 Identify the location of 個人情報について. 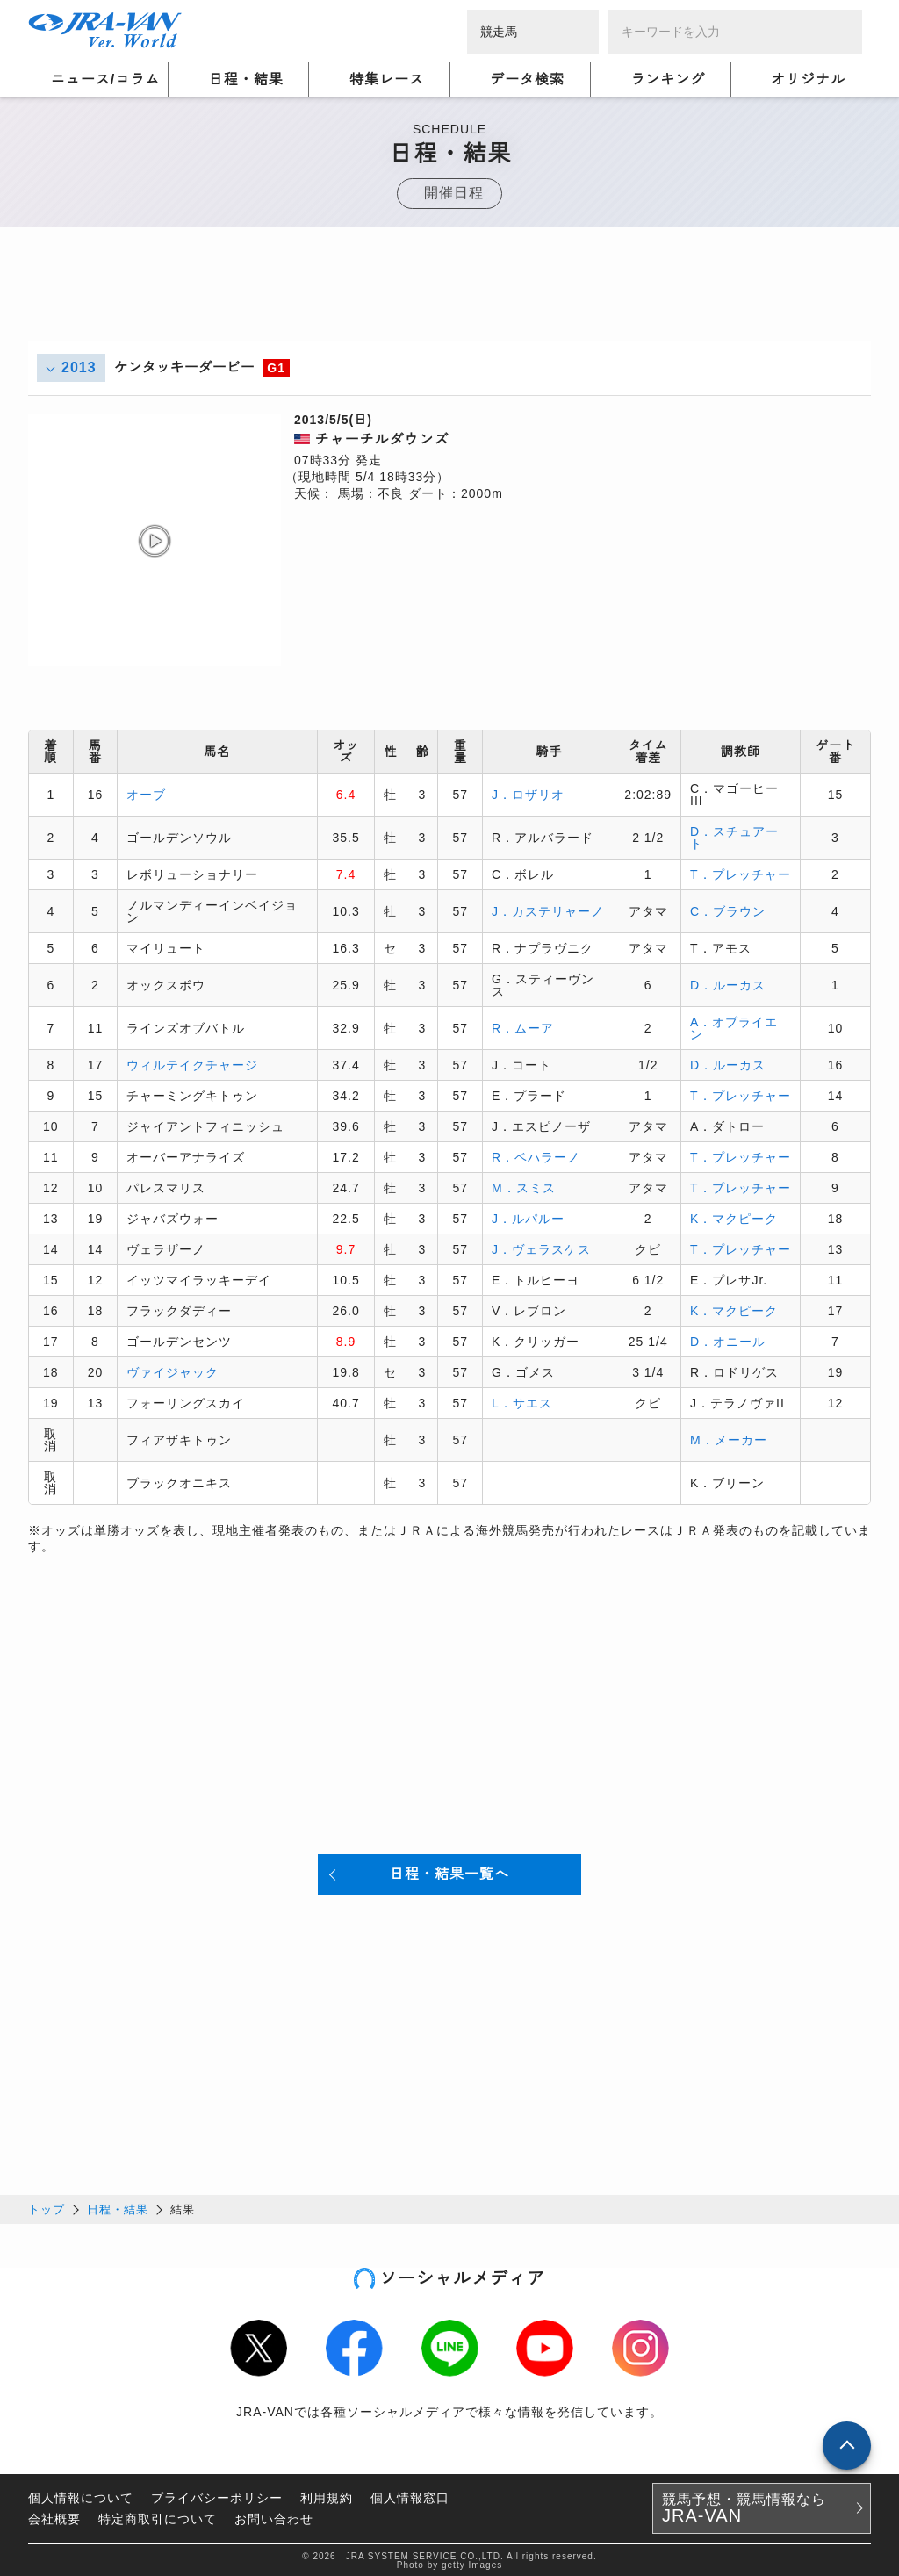
(80, 2495).